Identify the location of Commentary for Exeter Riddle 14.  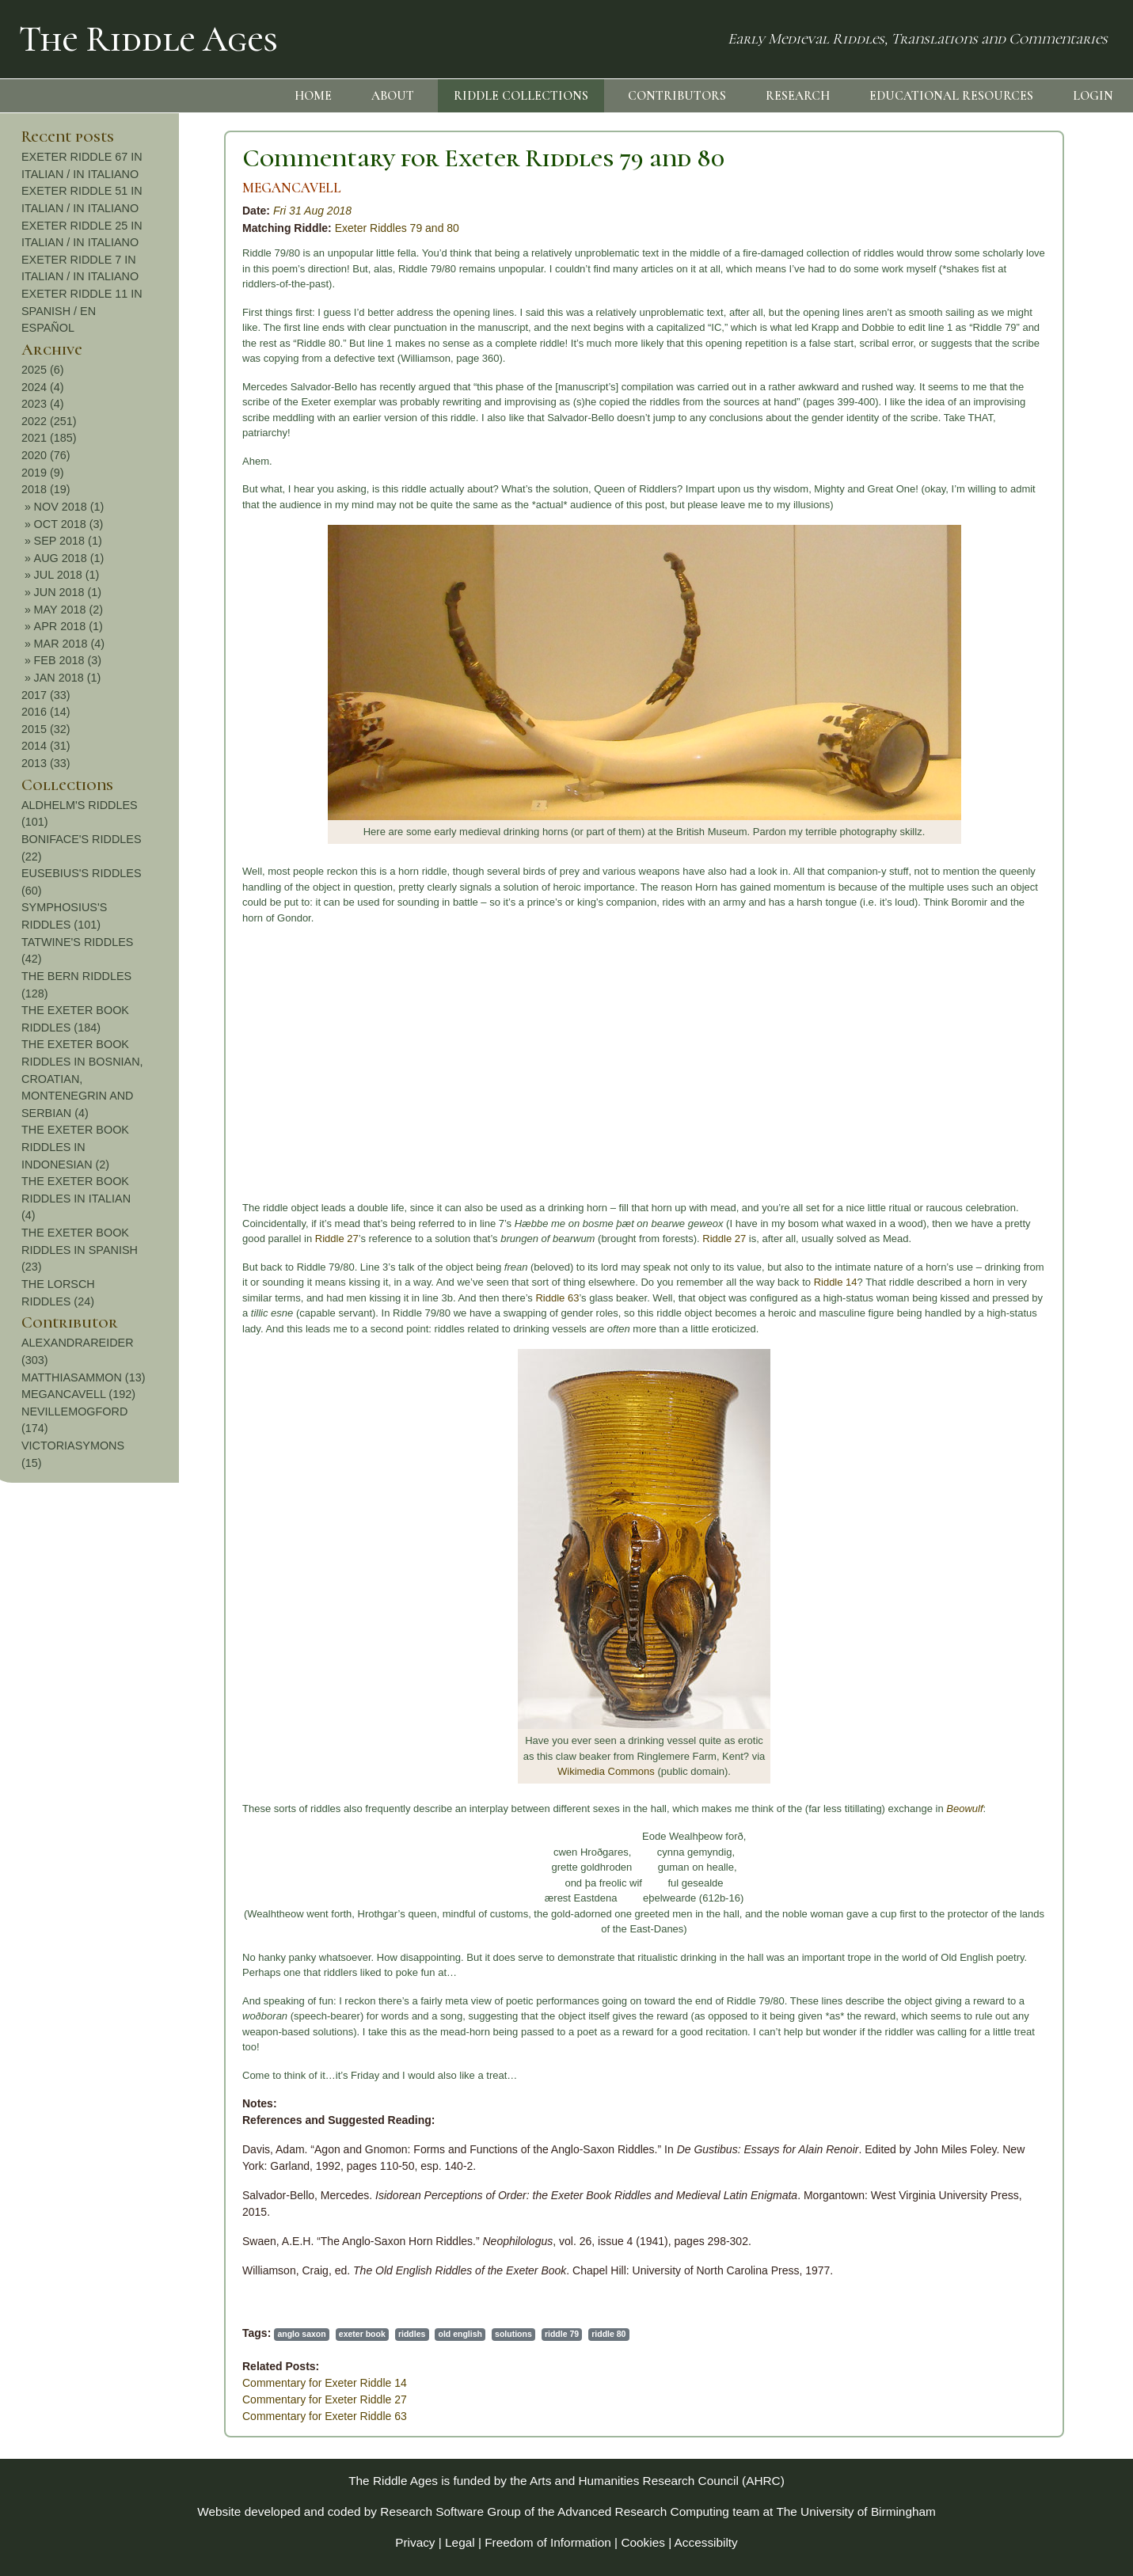
(133, 2383).